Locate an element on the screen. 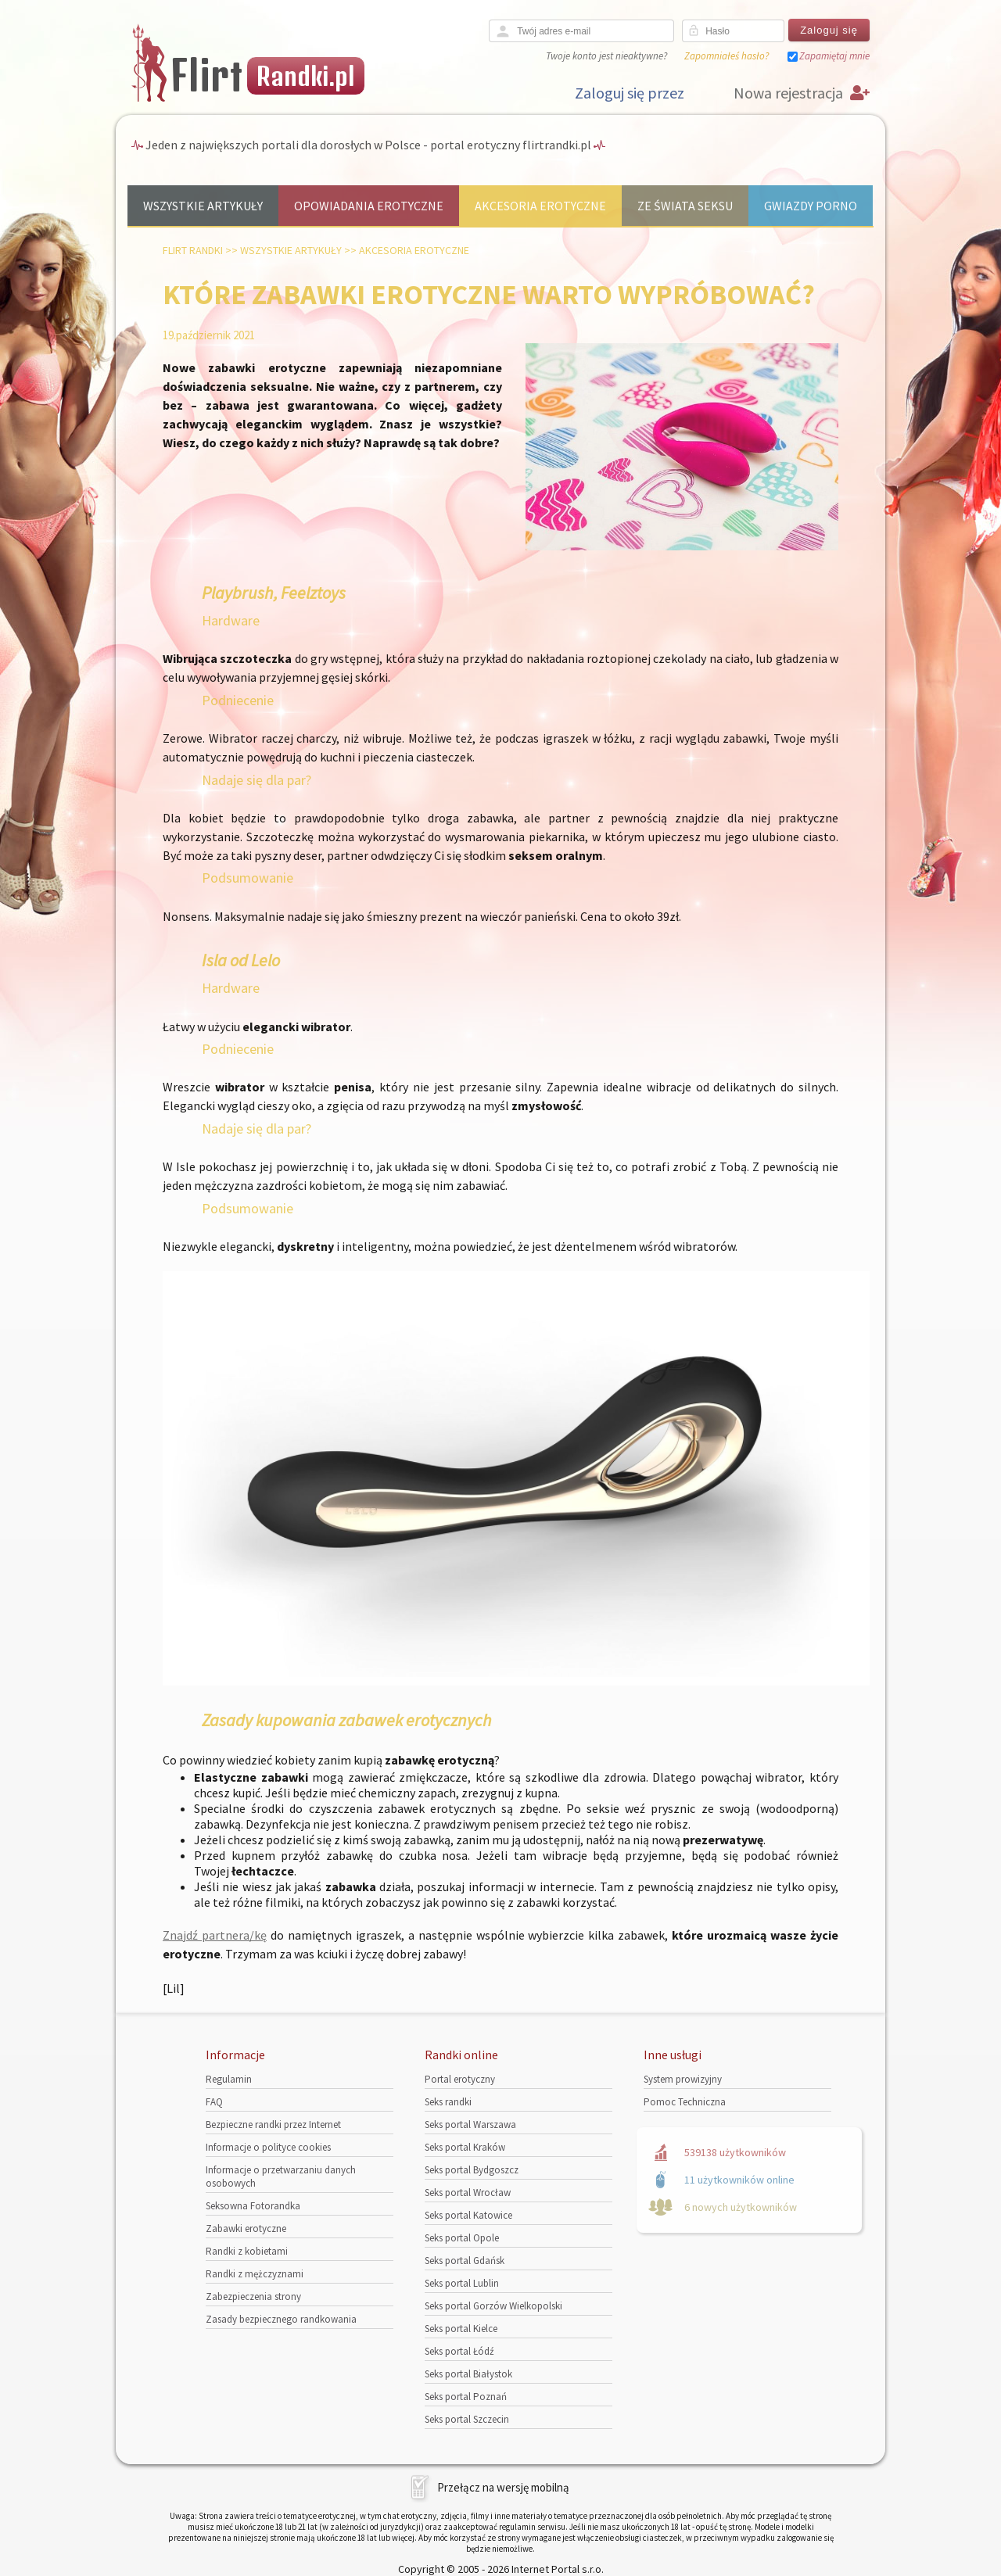 The width and height of the screenshot is (1001, 2576). Randki z kobietami is located at coordinates (247, 2251).